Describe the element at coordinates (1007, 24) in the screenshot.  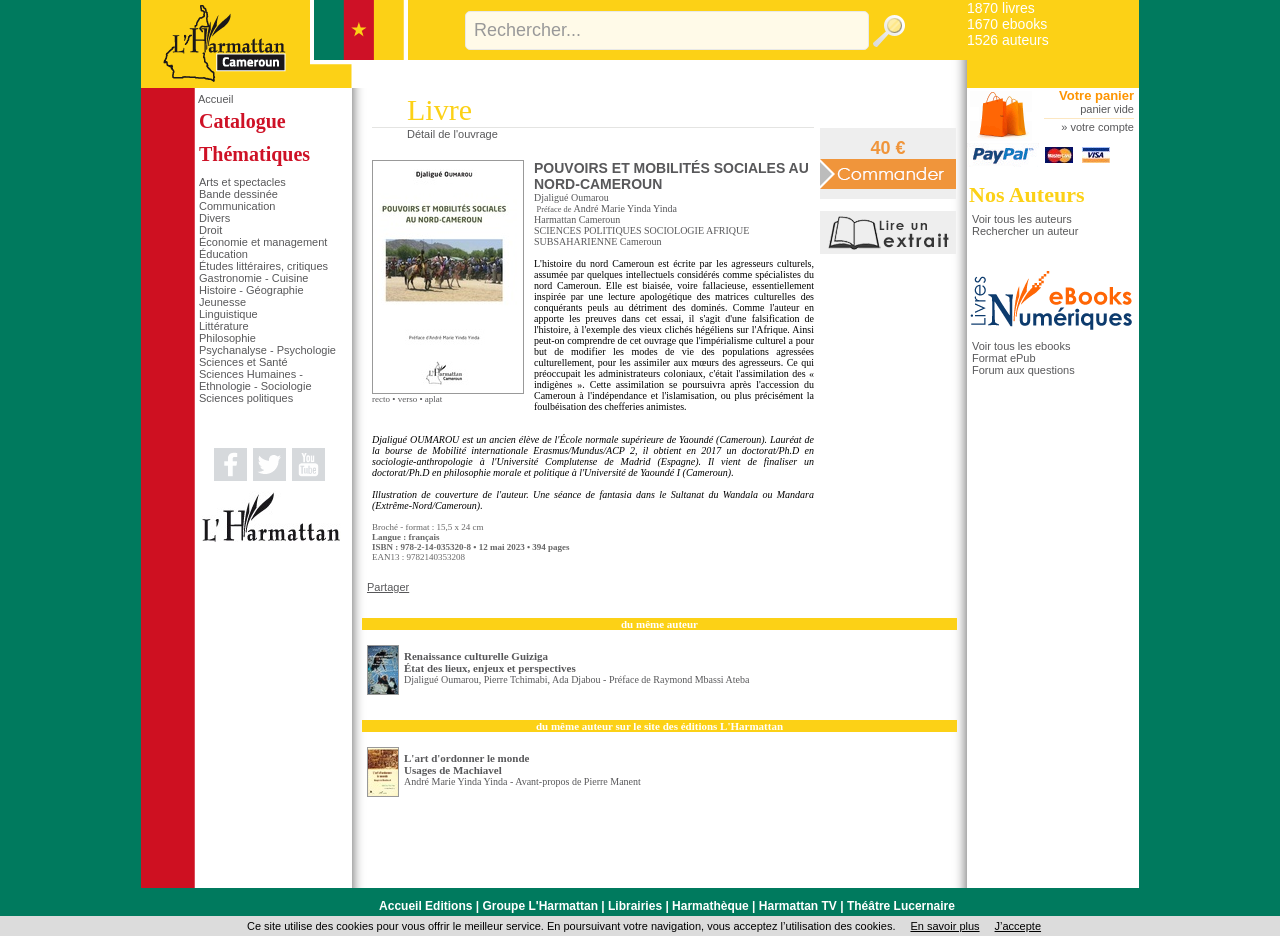
I see `1670 ebooks` at that location.